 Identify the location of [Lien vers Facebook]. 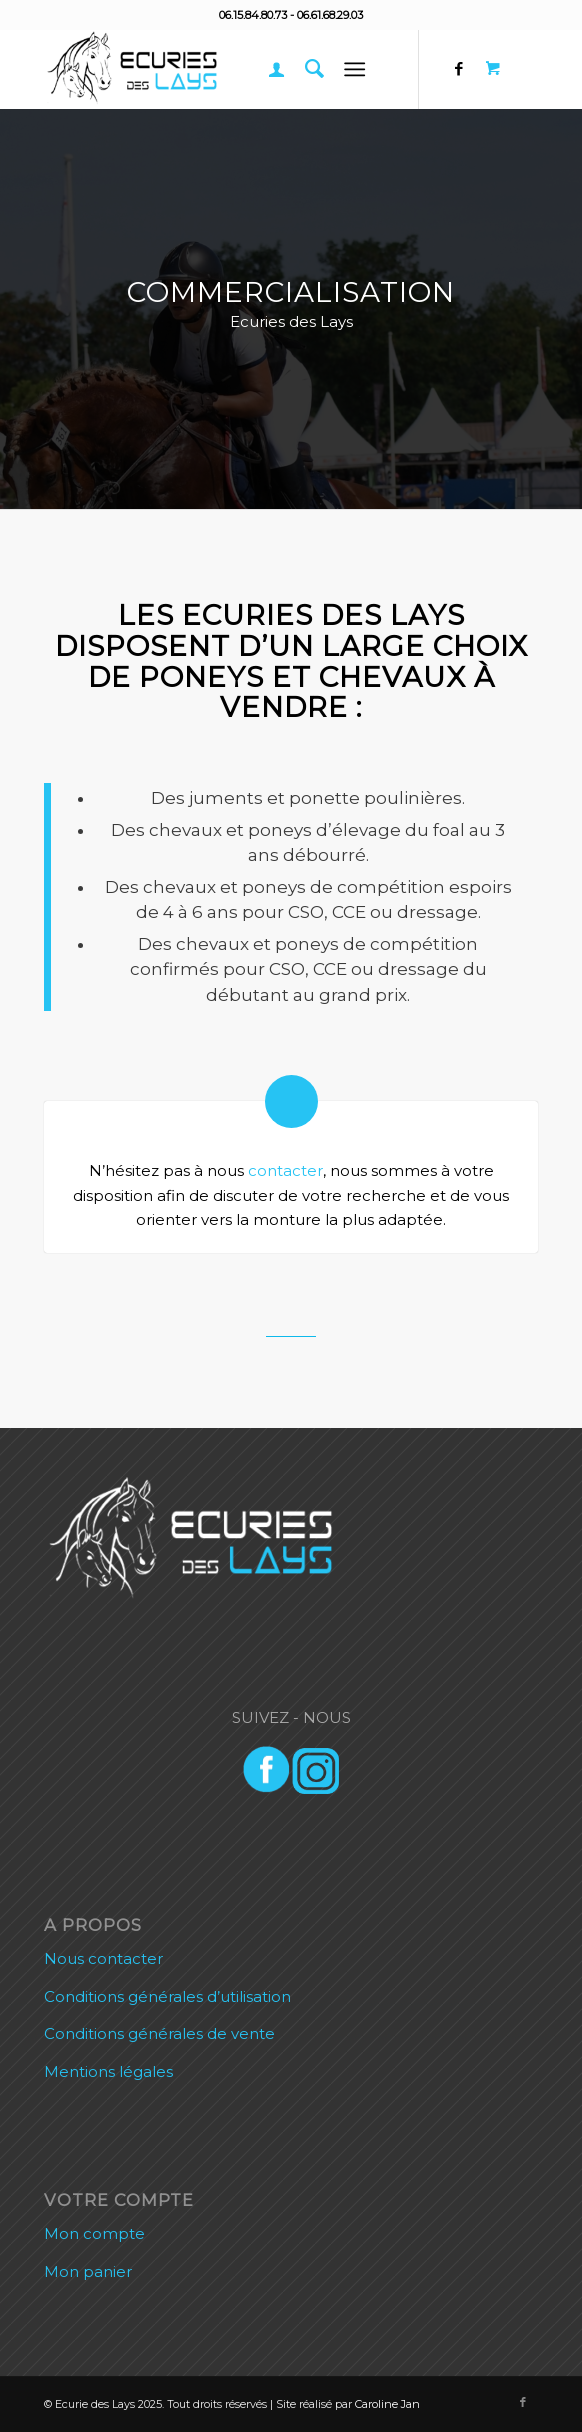
(459, 69).